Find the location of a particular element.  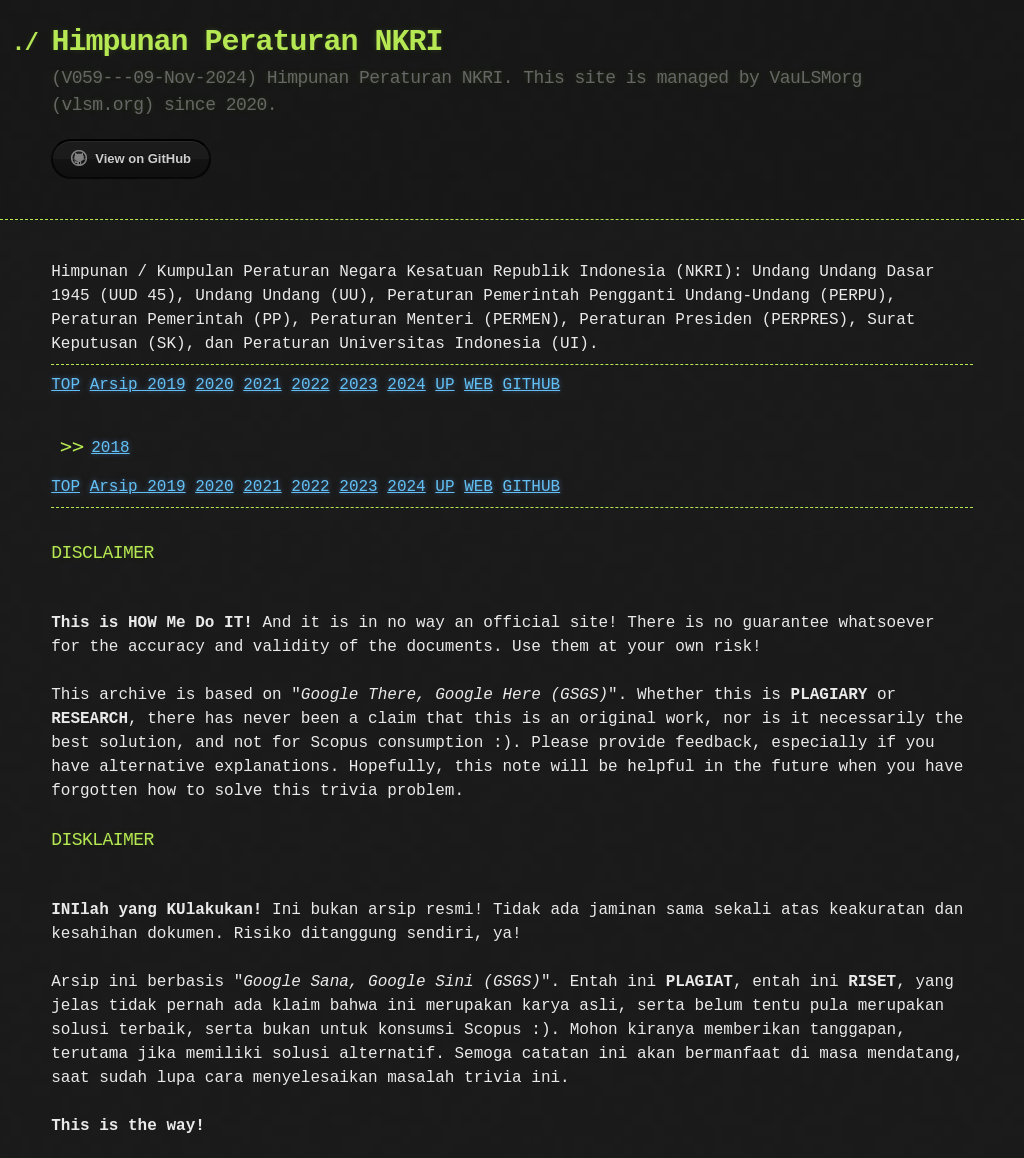

2023 is located at coordinates (358, 385).